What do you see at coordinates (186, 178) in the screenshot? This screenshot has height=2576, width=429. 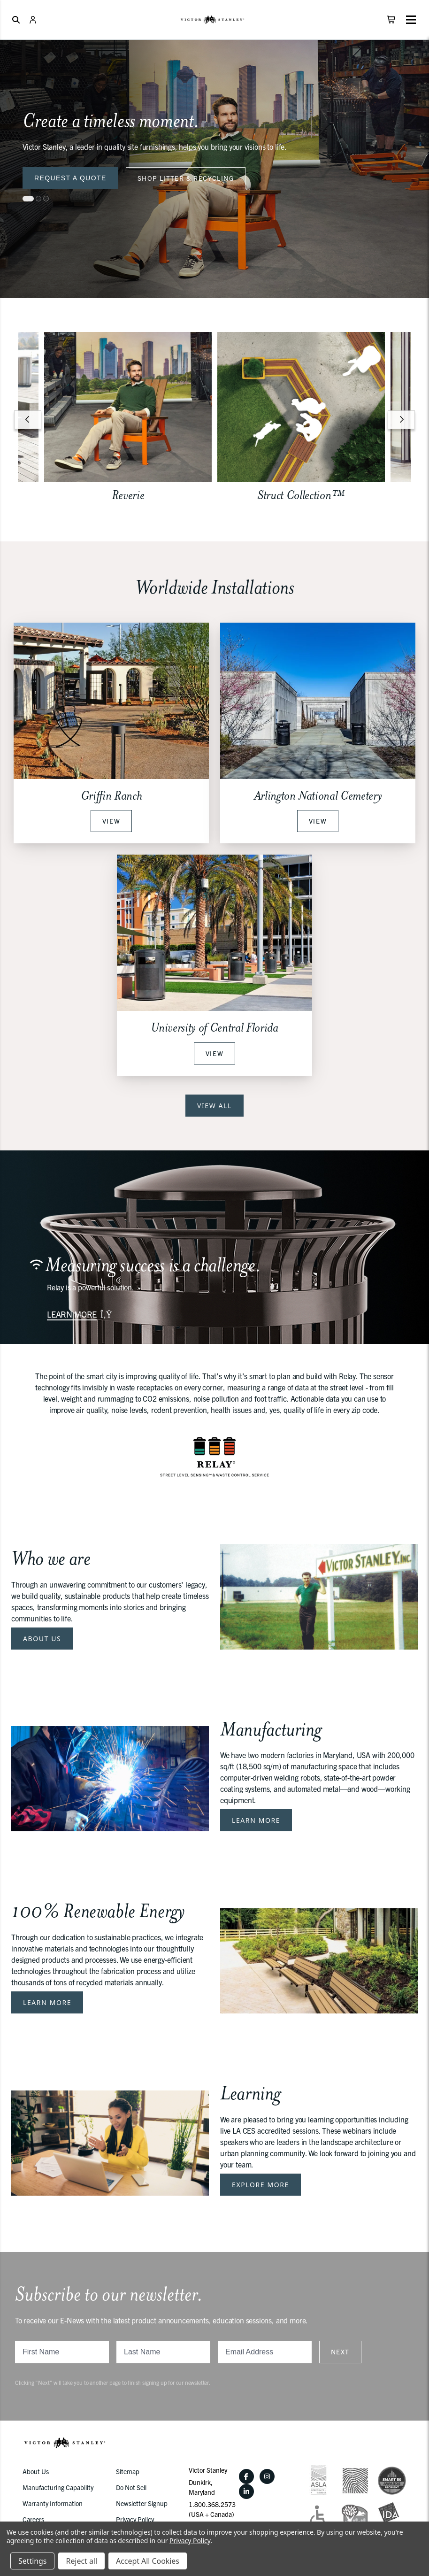 I see `Shop Litter & Recycling` at bounding box center [186, 178].